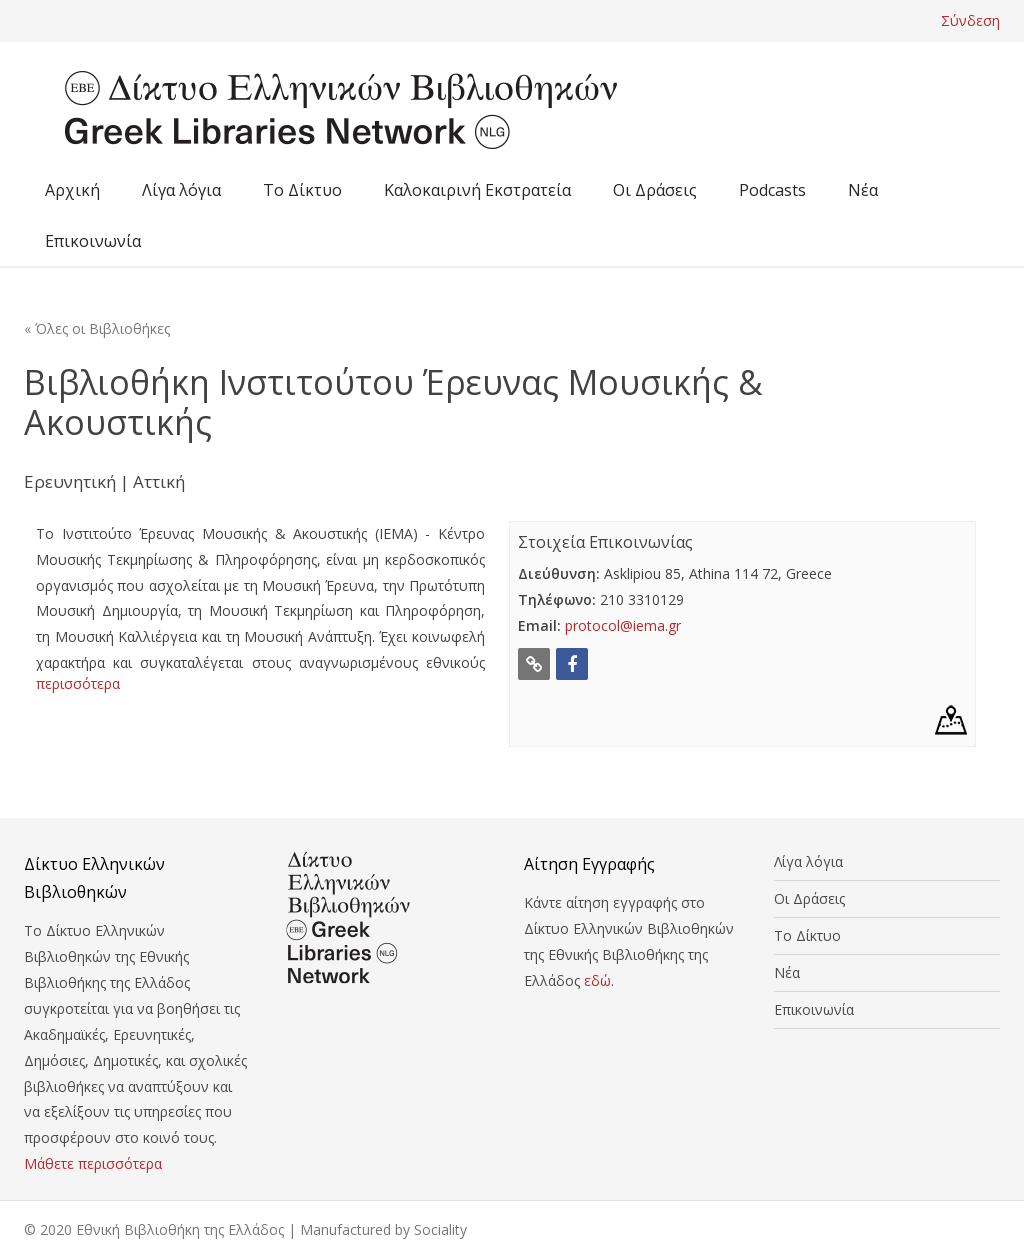 This screenshot has height=1259, width=1024. I want to click on Podcasts, so click(772, 190).